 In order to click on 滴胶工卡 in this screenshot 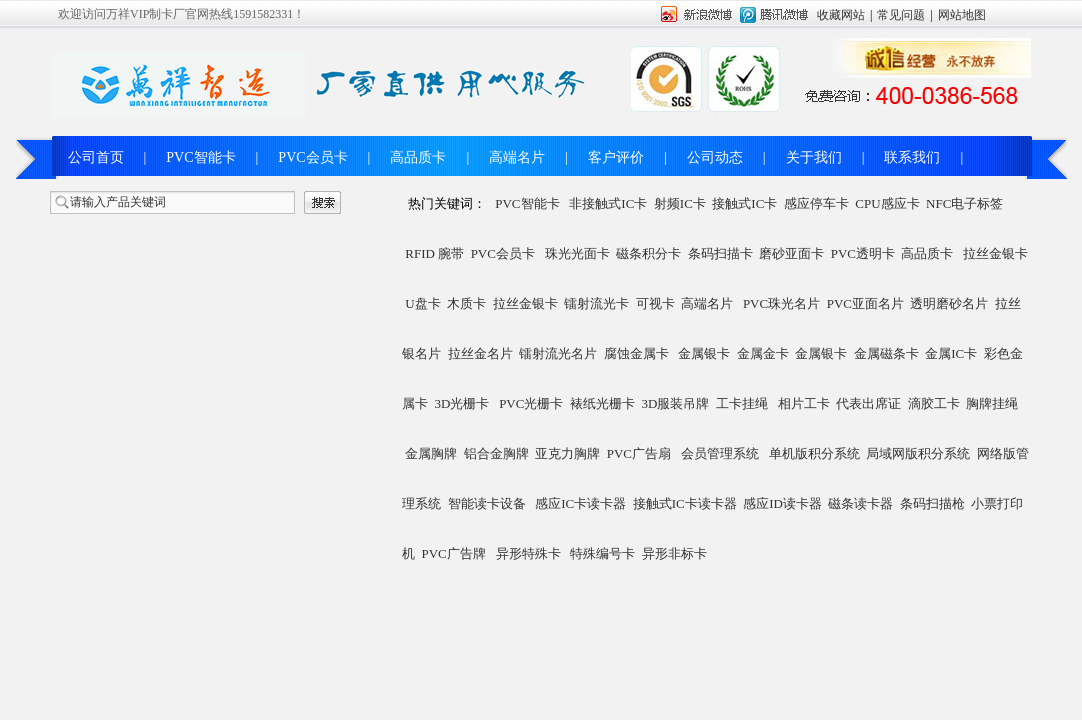, I will do `click(934, 403)`.